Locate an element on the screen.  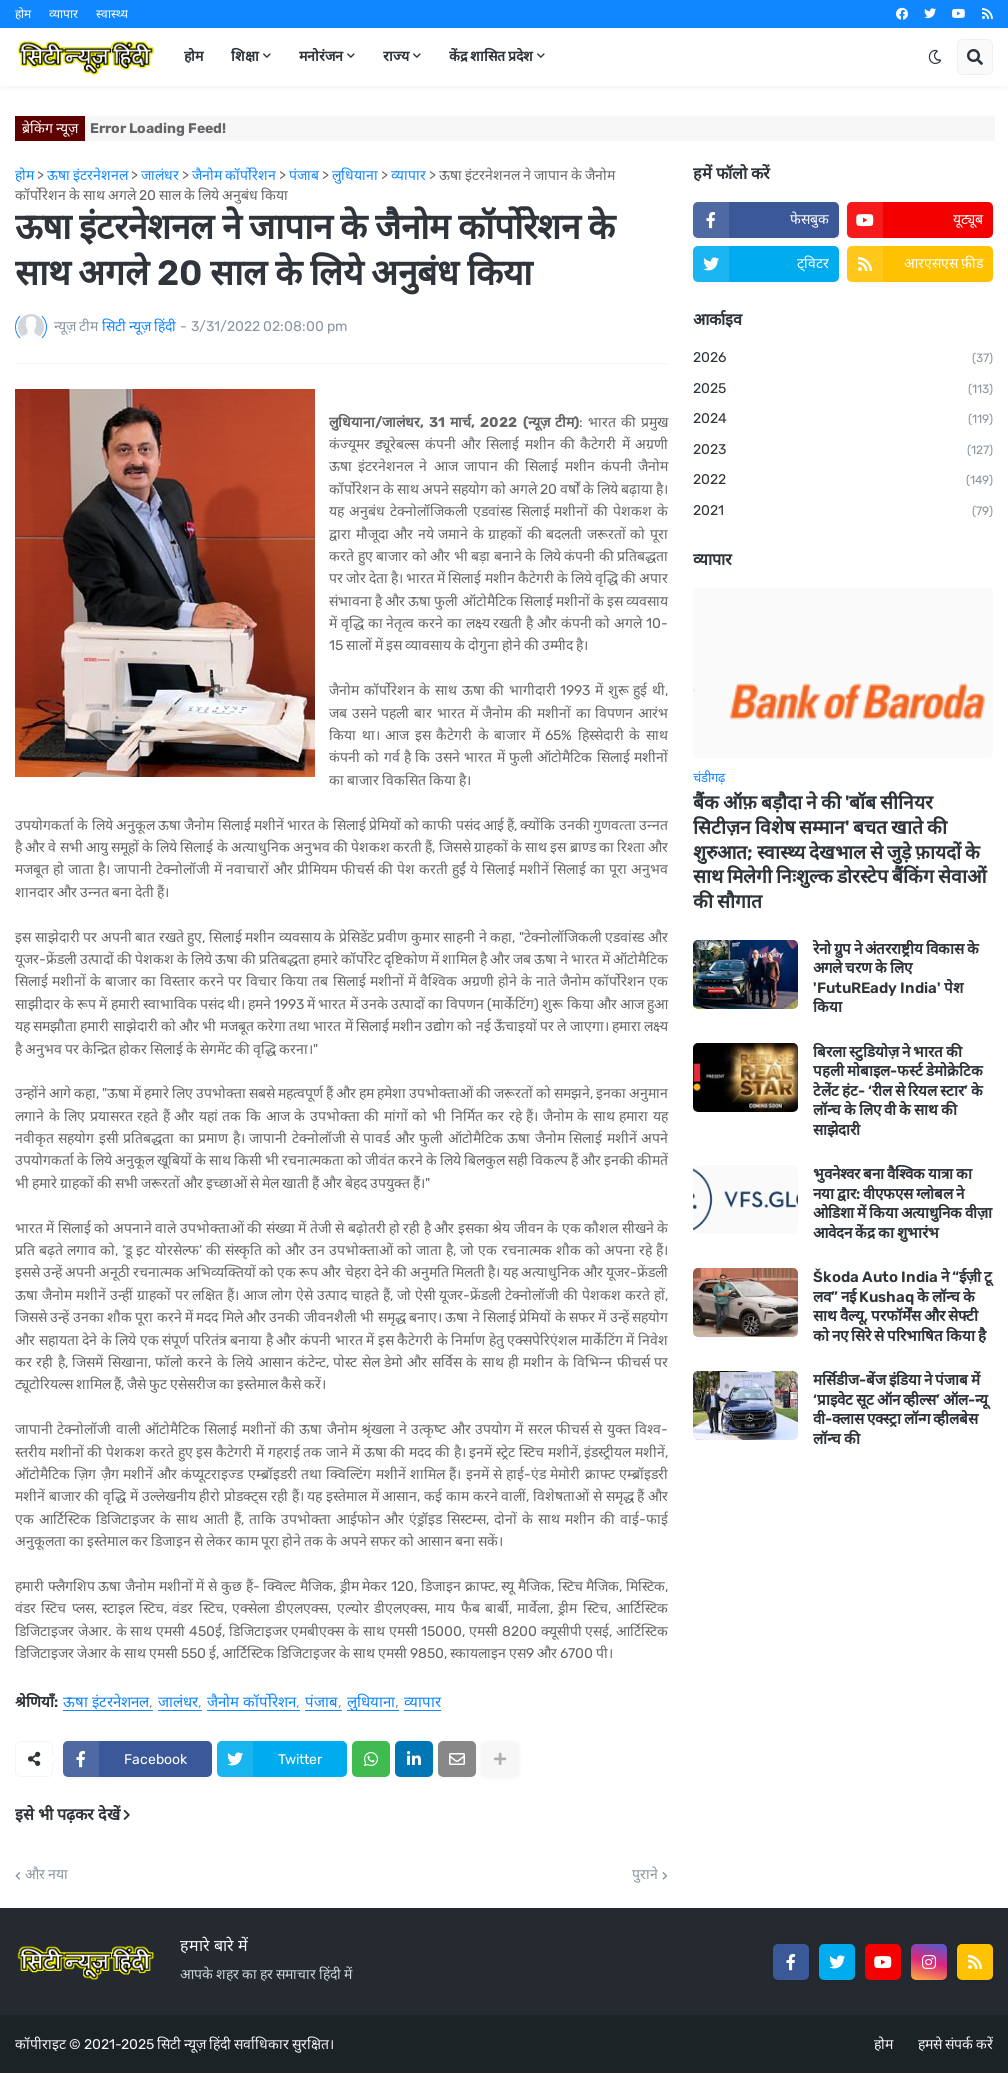
[button] is located at coordinates (935, 57).